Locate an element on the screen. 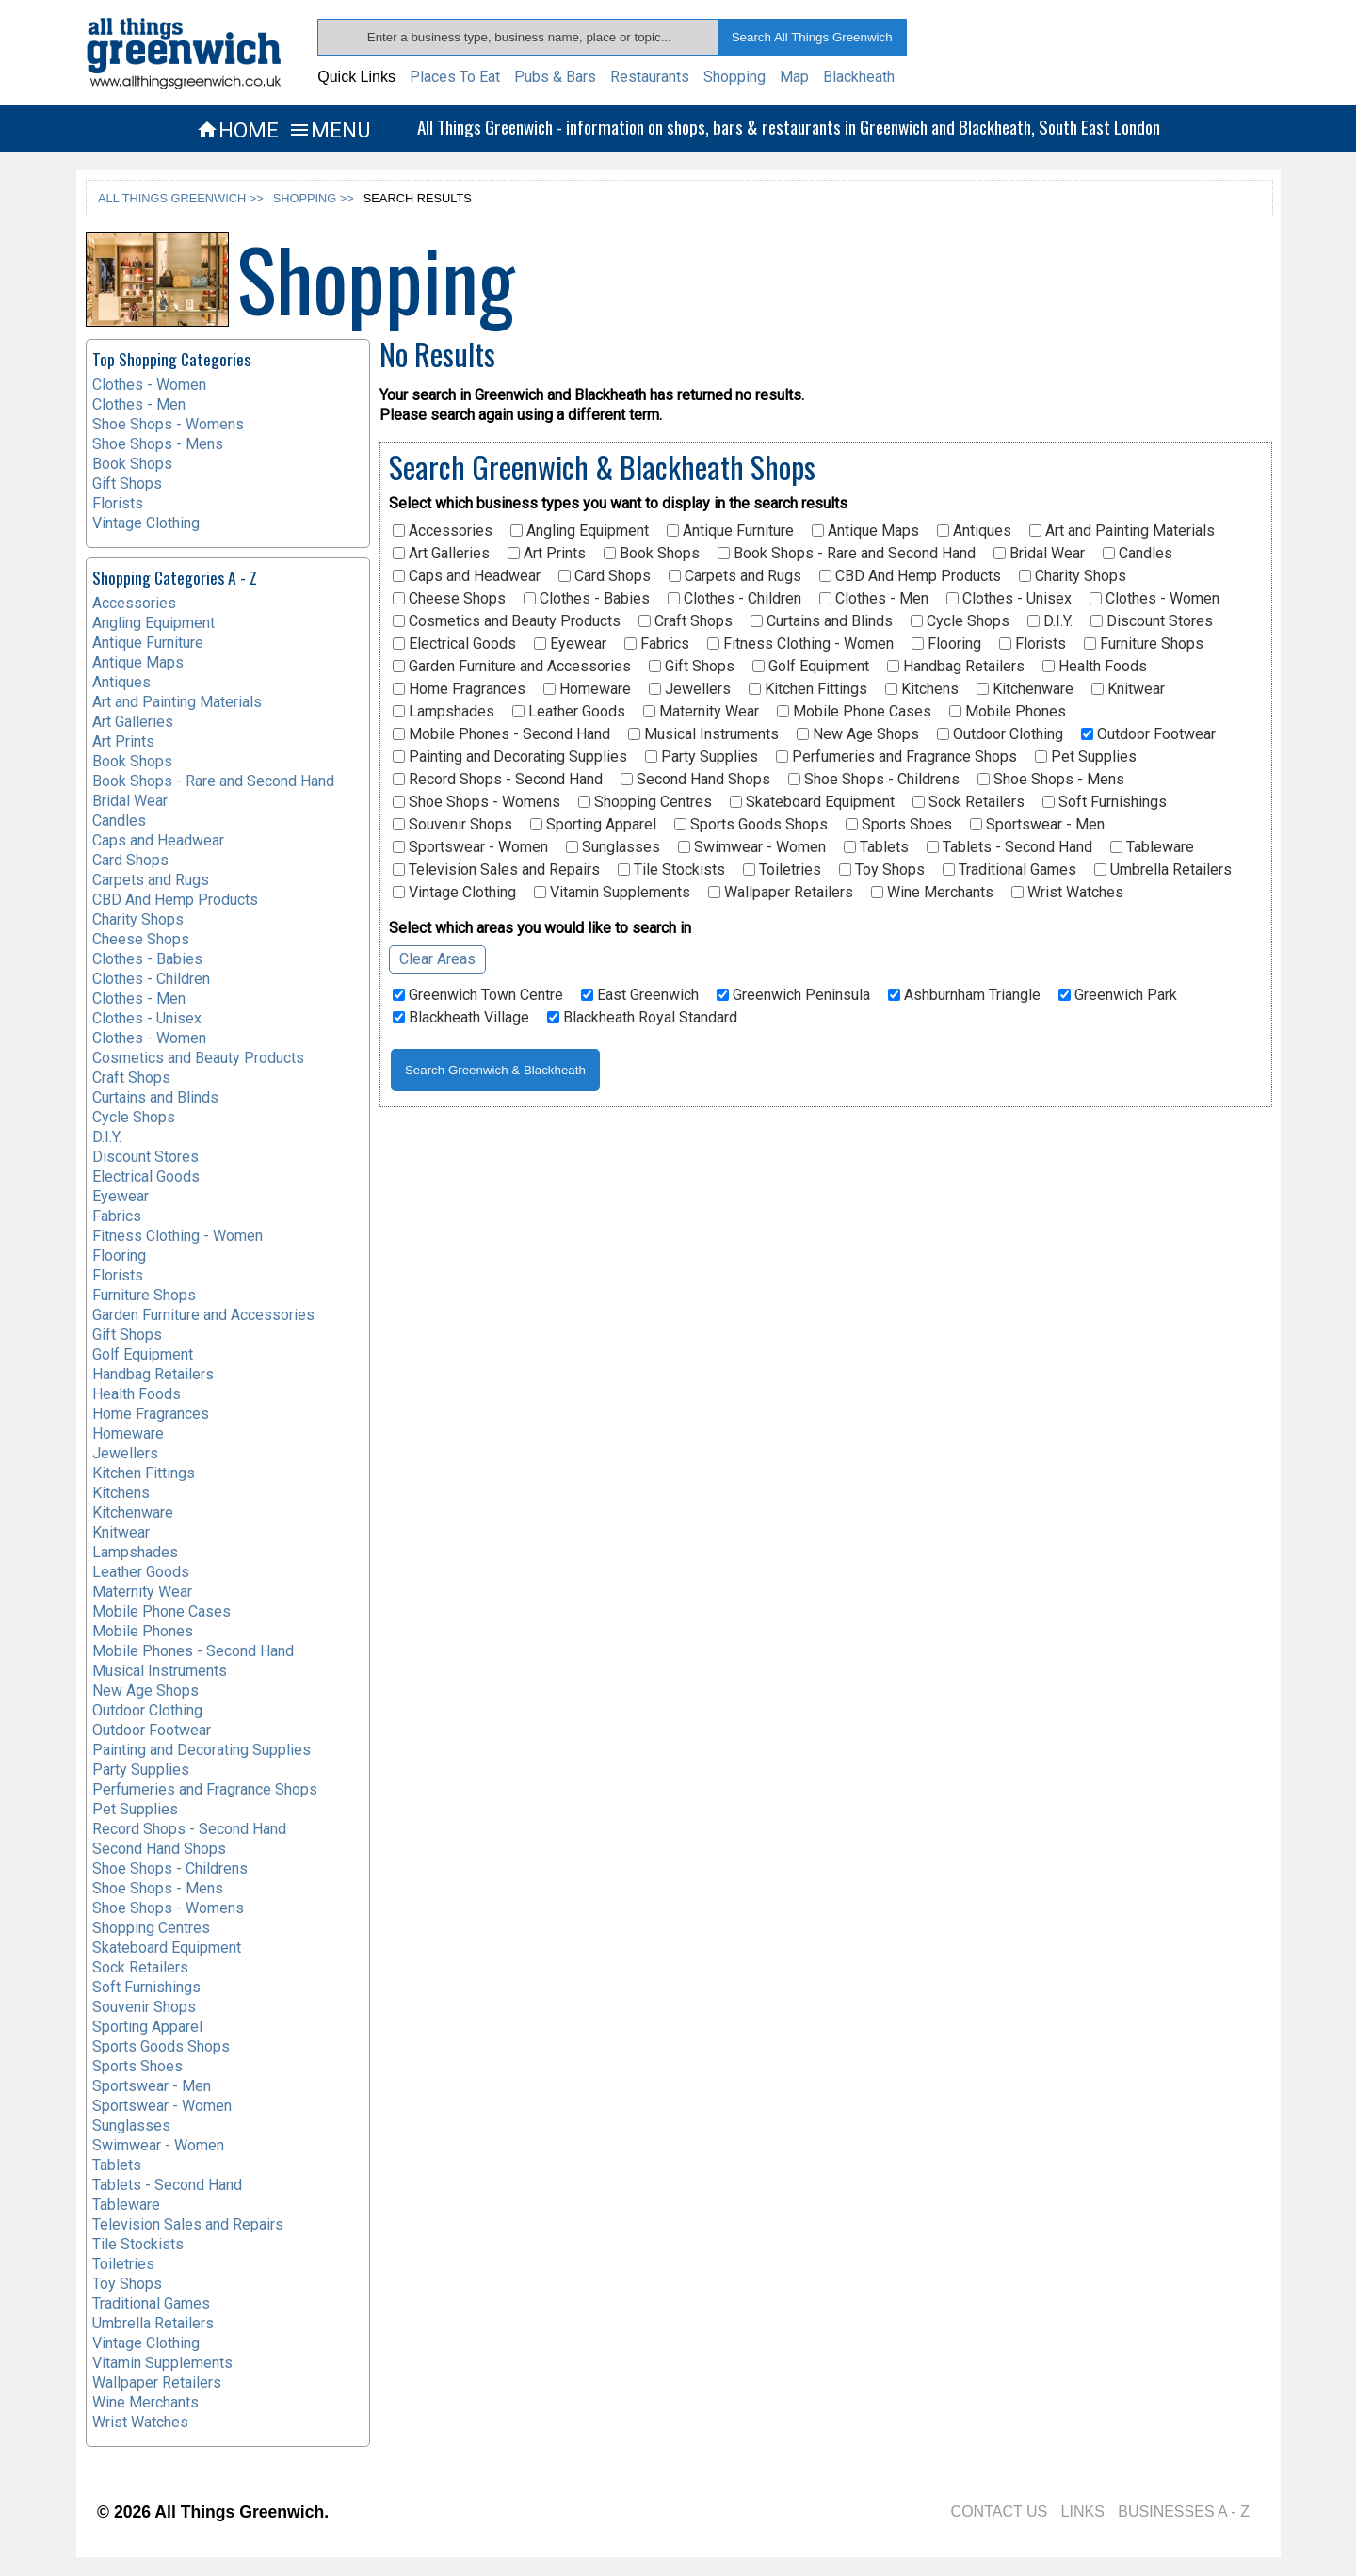 The height and width of the screenshot is (2576, 1356). Florists is located at coordinates (1032, 644).